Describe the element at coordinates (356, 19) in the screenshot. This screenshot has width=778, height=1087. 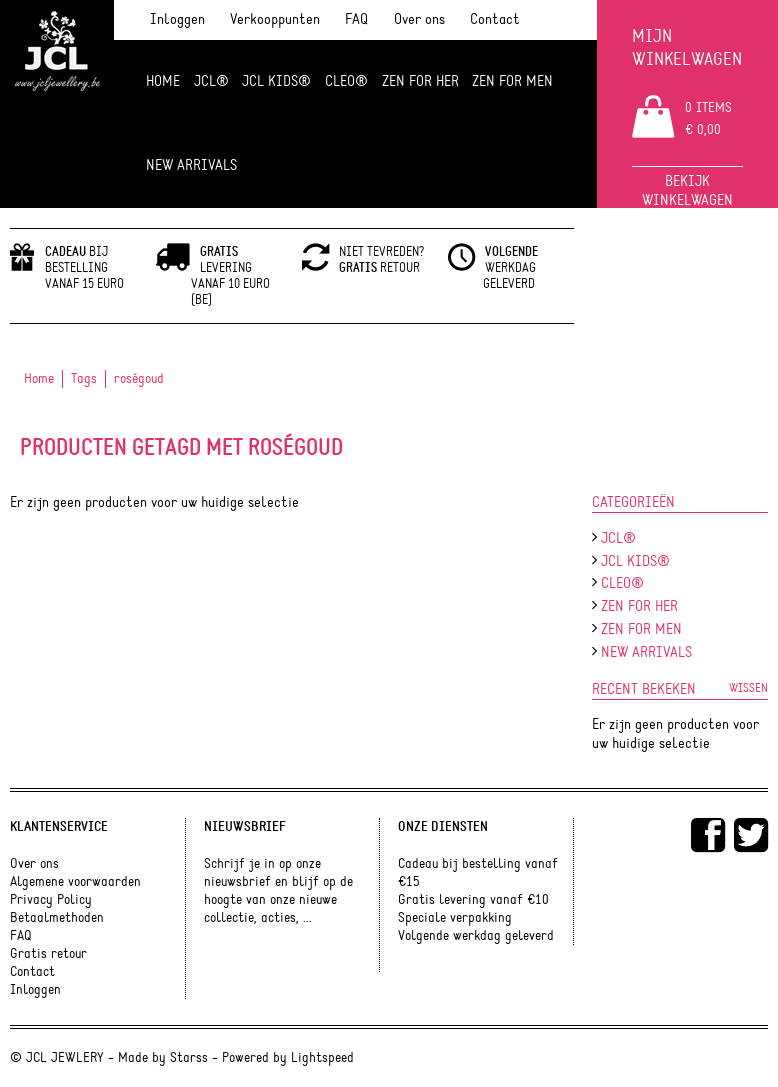
I see `FAQ` at that location.